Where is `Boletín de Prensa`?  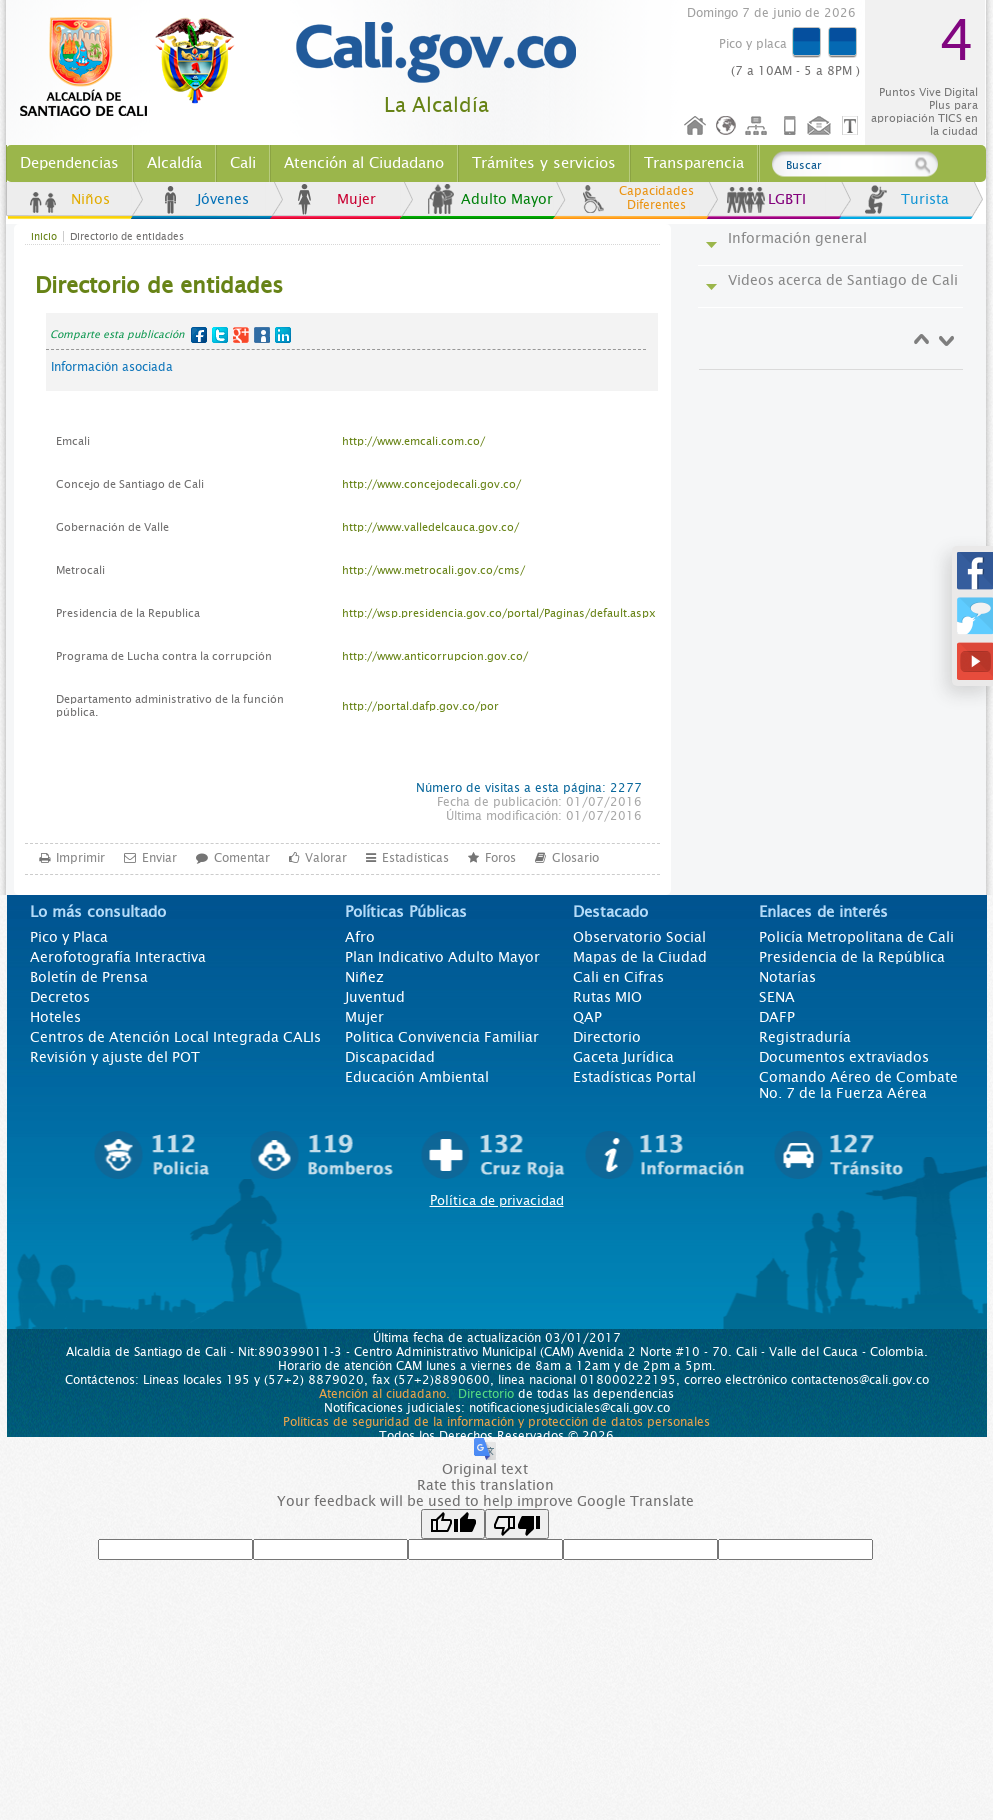
Boletín de Prensa is located at coordinates (89, 977).